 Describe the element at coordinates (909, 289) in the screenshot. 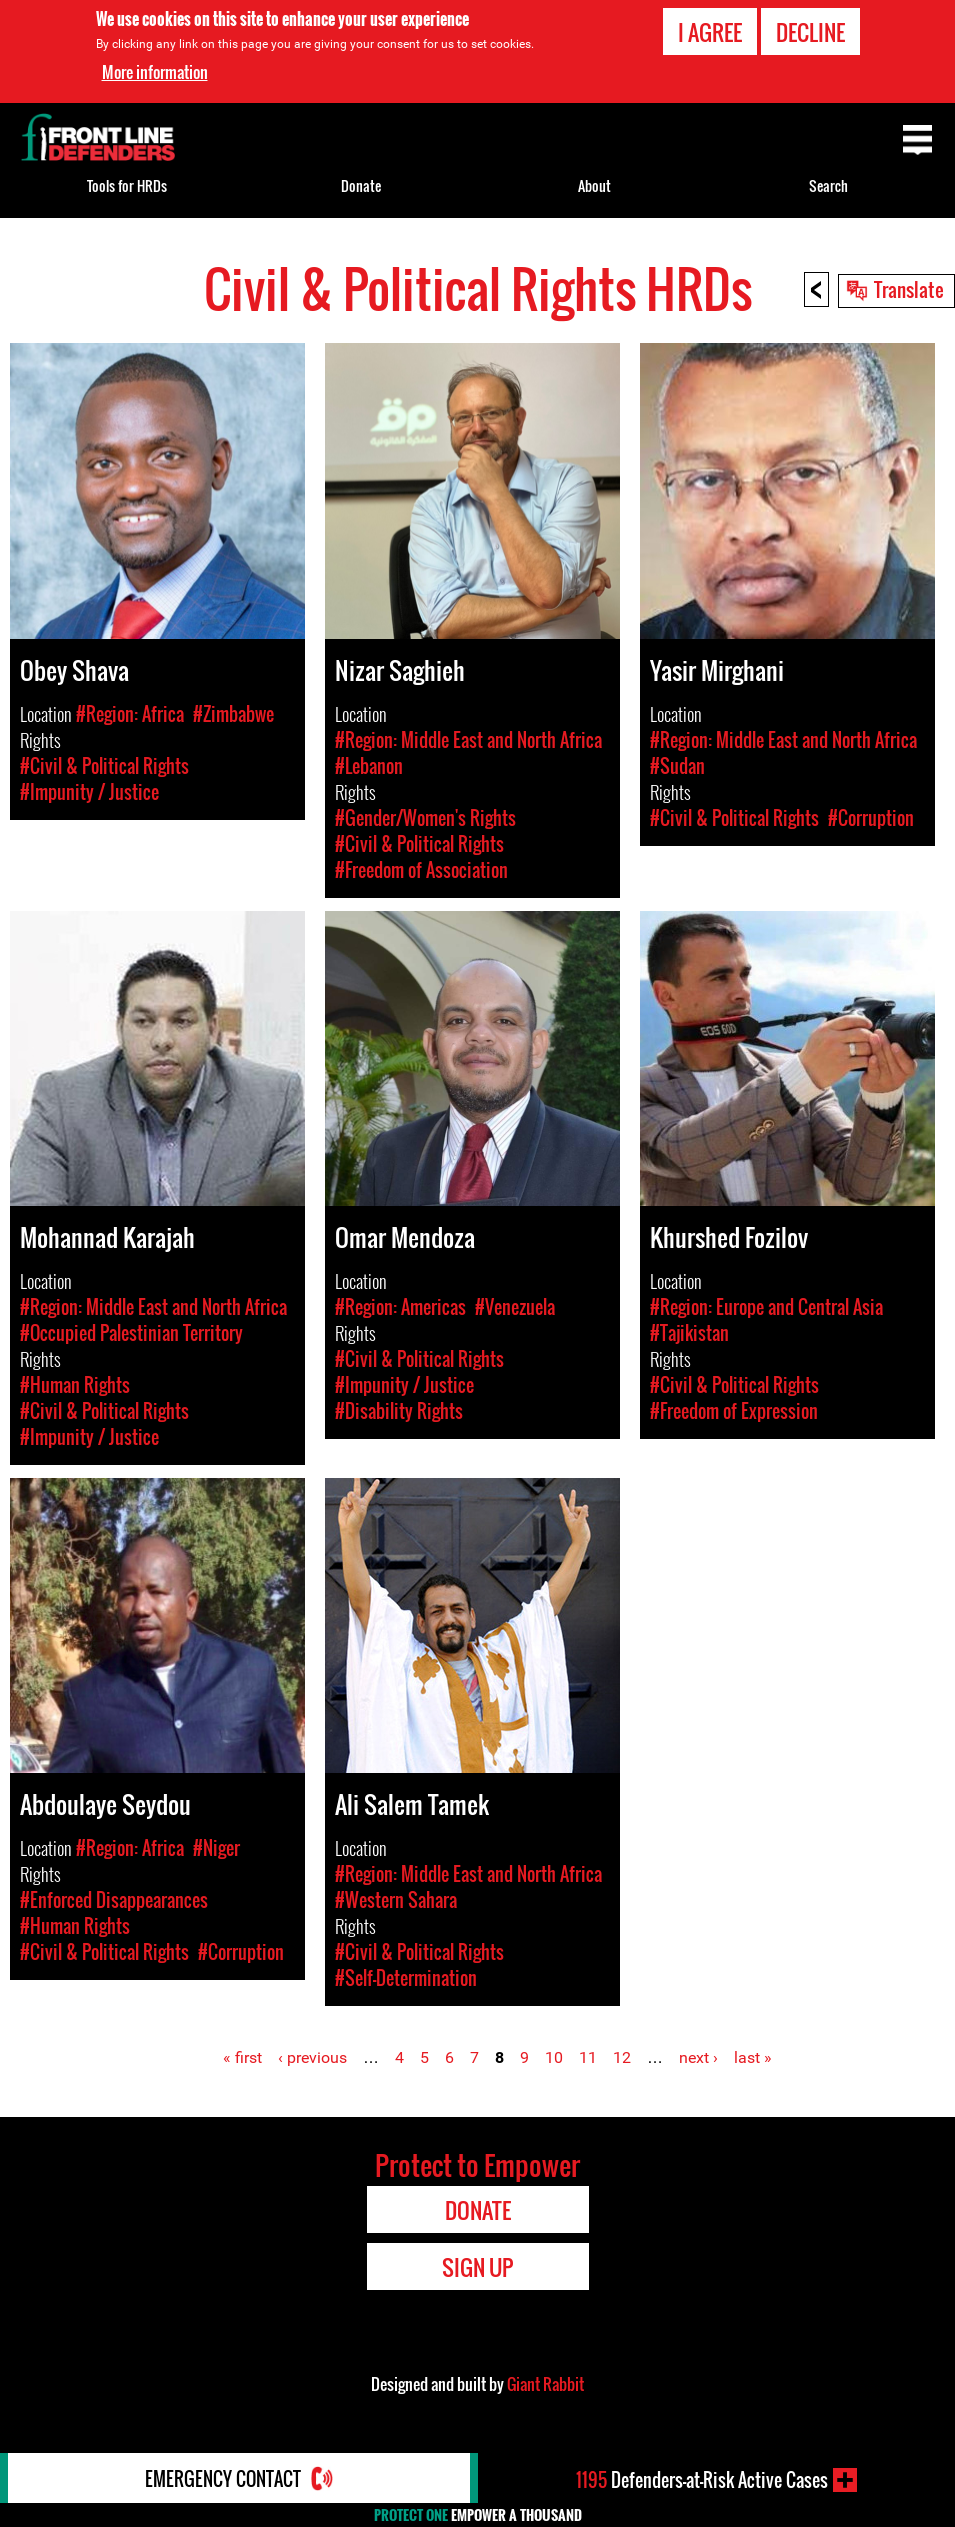

I see `Translate` at that location.